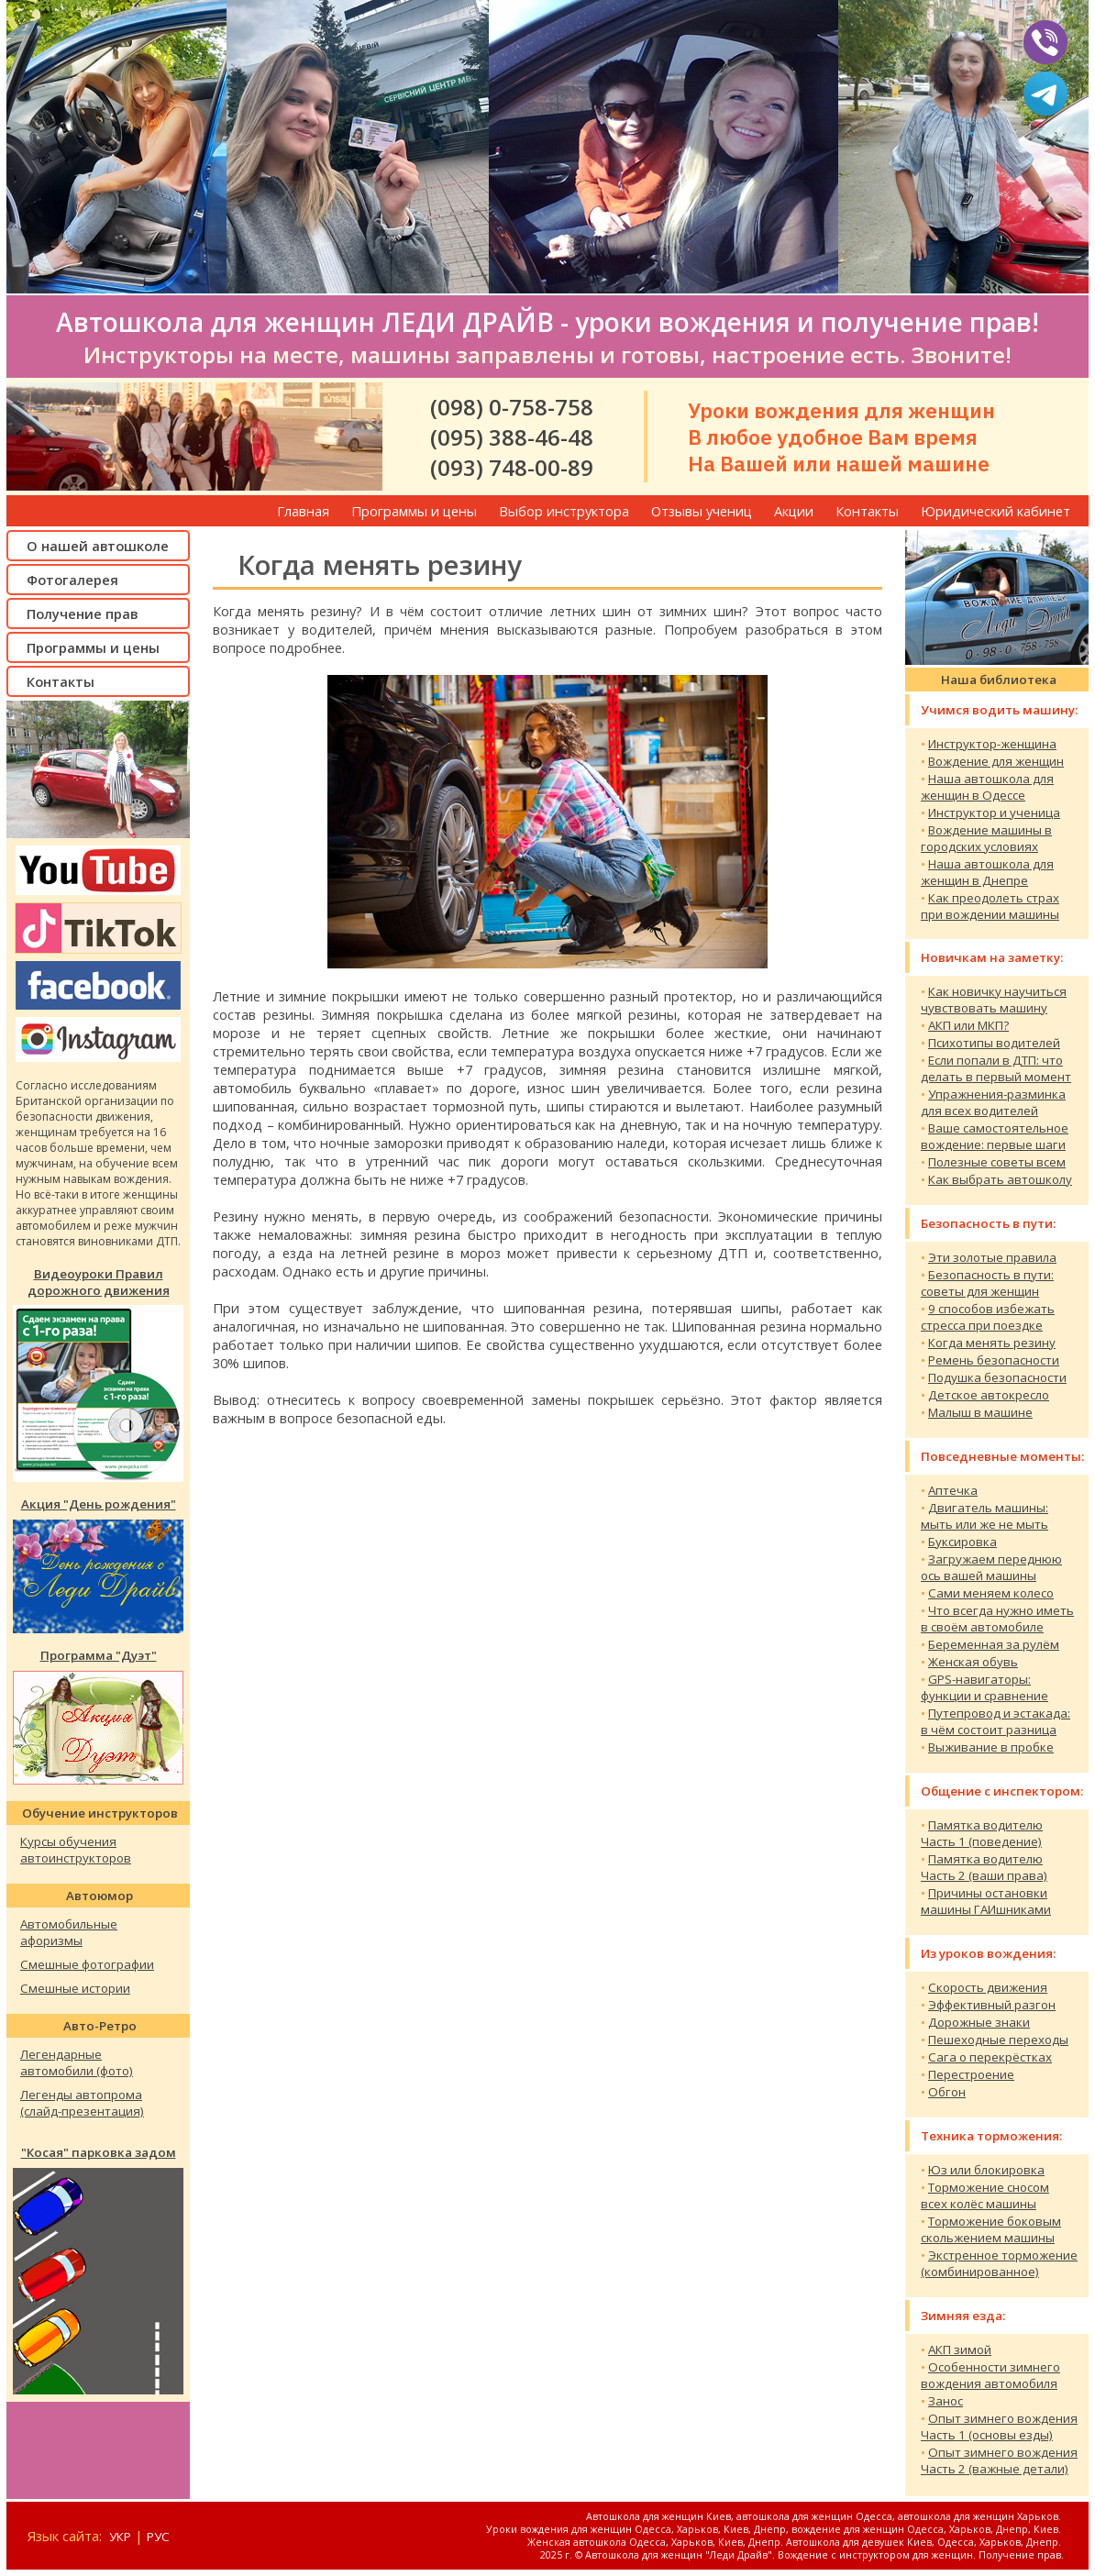 This screenshot has width=1095, height=2576. Describe the element at coordinates (947, 2092) in the screenshot. I see `Обгон` at that location.